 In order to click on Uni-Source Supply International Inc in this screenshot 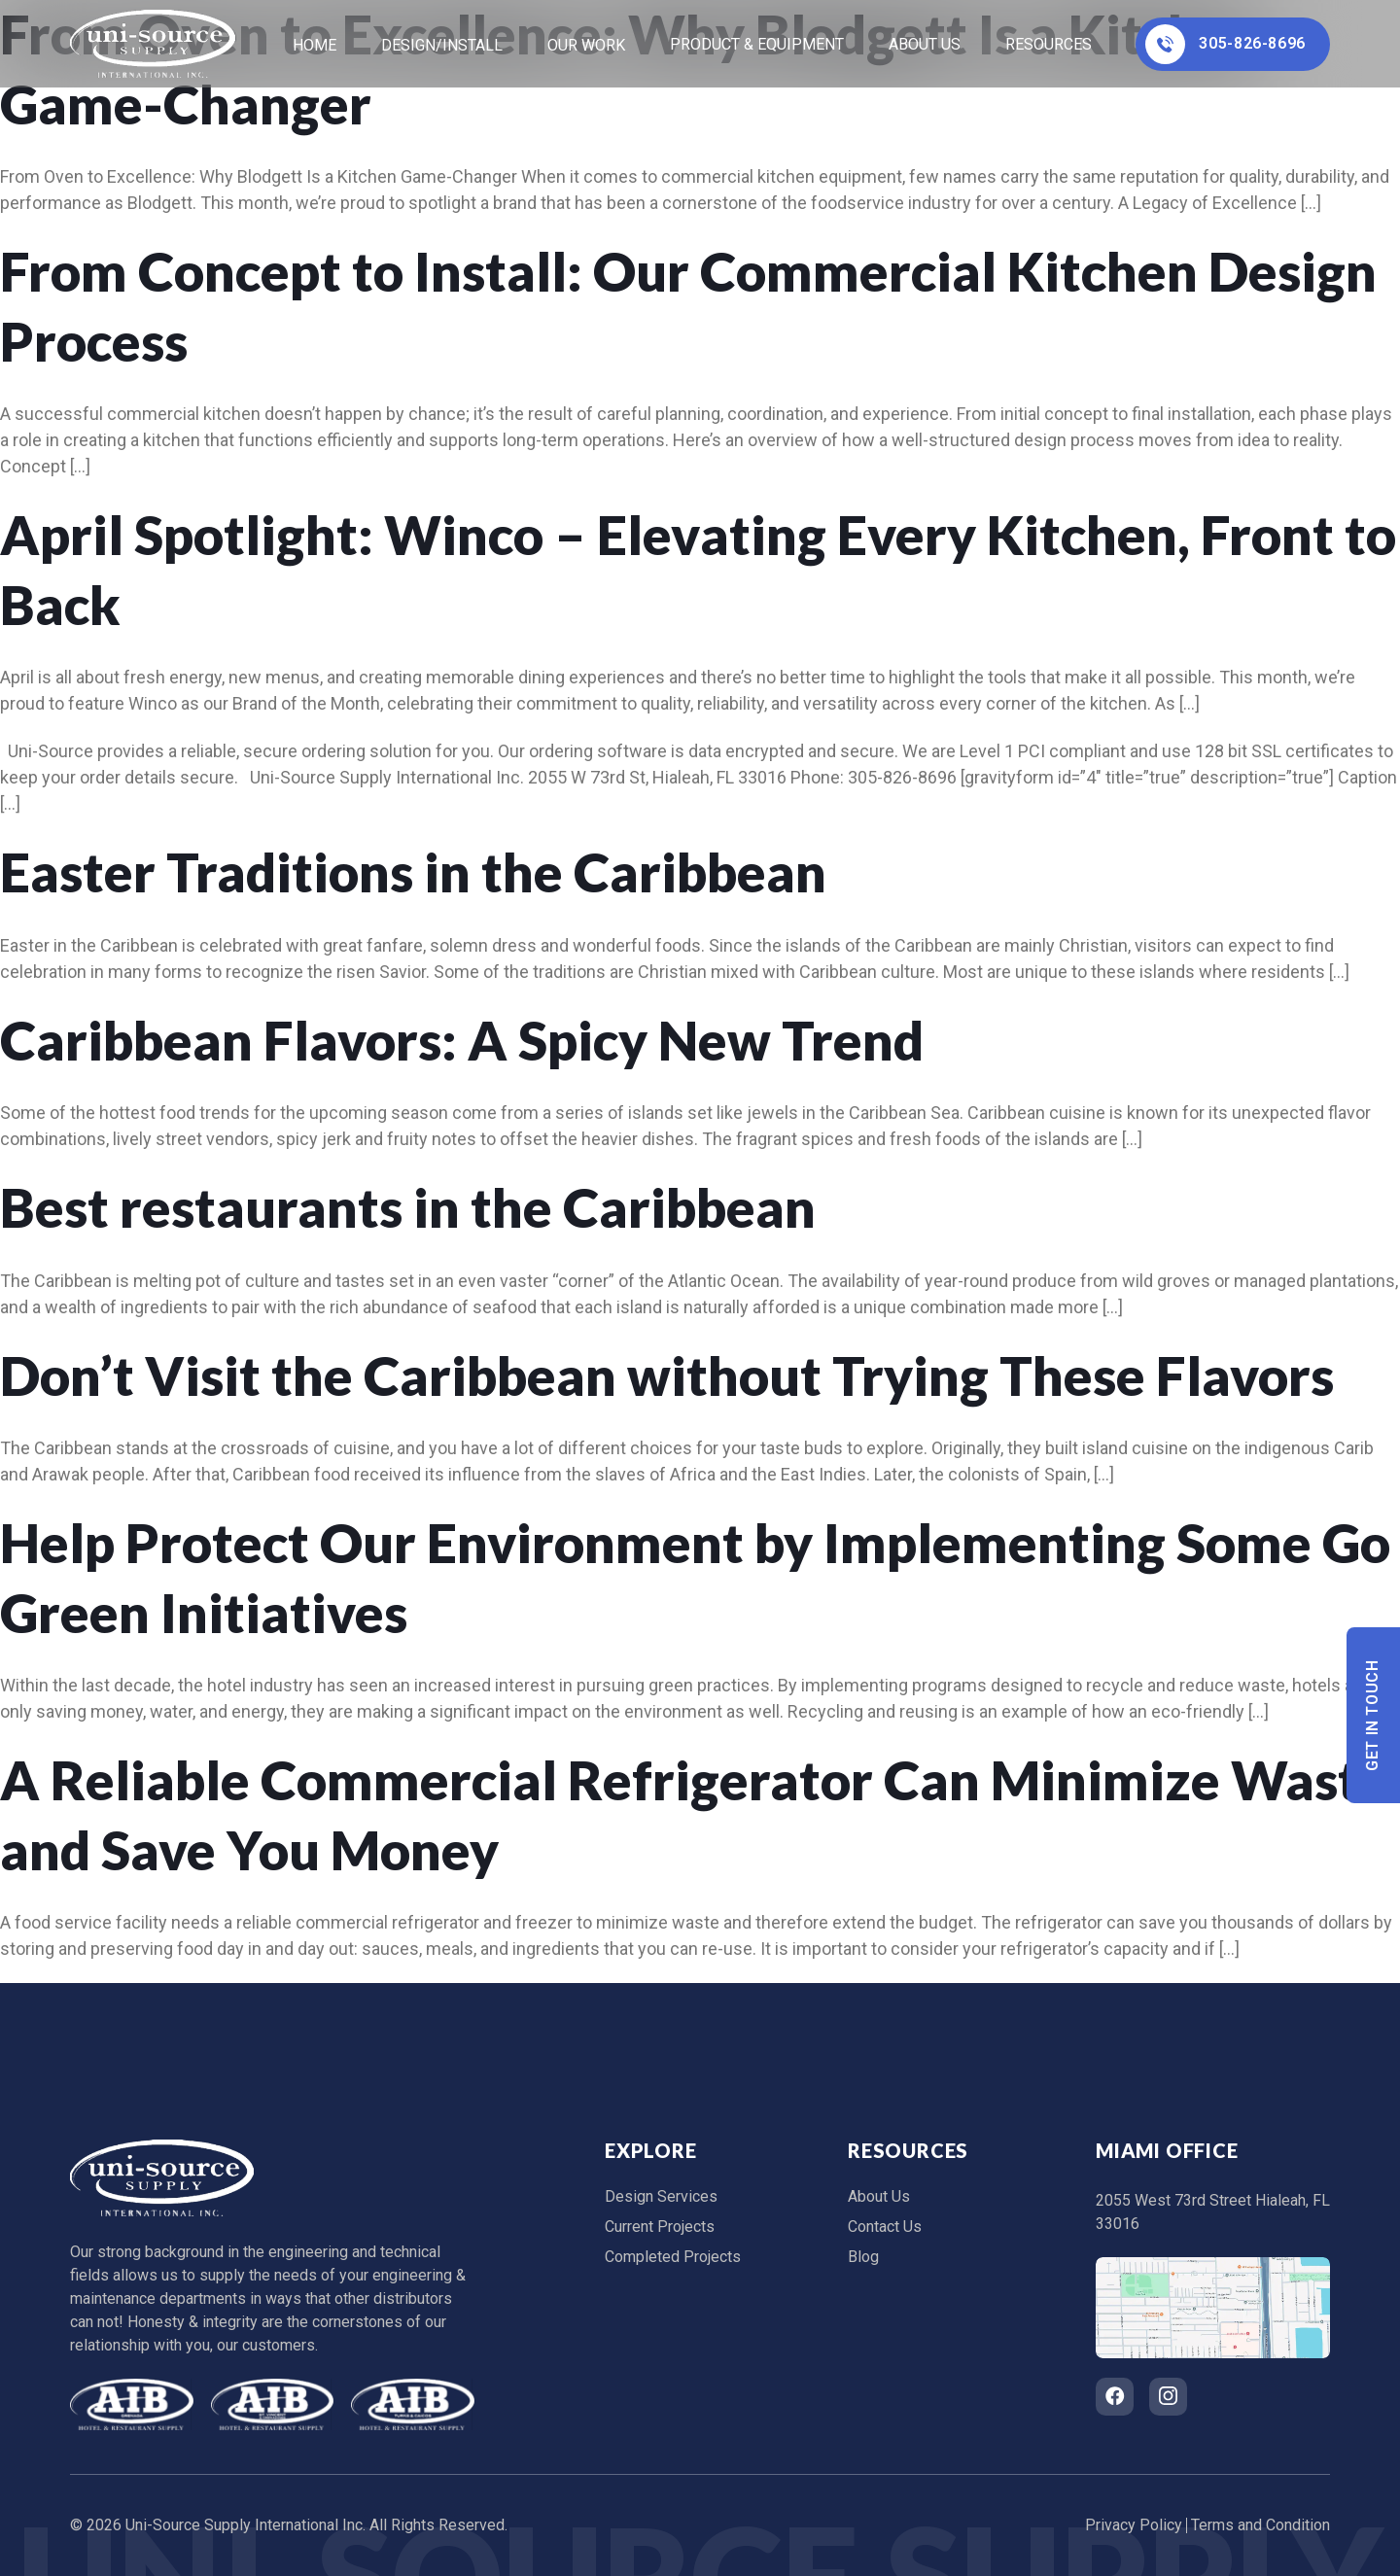, I will do `click(244, 2525)`.